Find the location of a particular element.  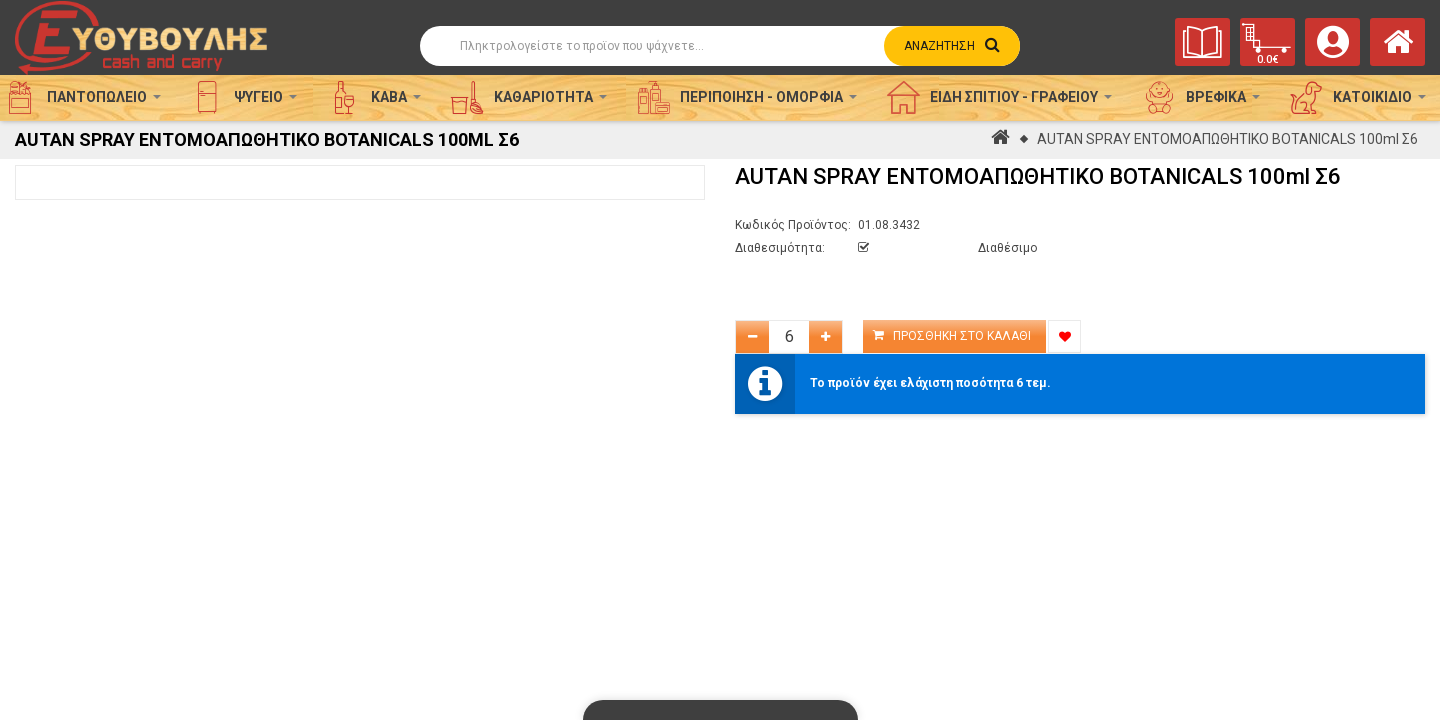

[Αναζήτηση] is located at coordinates (720, 46).